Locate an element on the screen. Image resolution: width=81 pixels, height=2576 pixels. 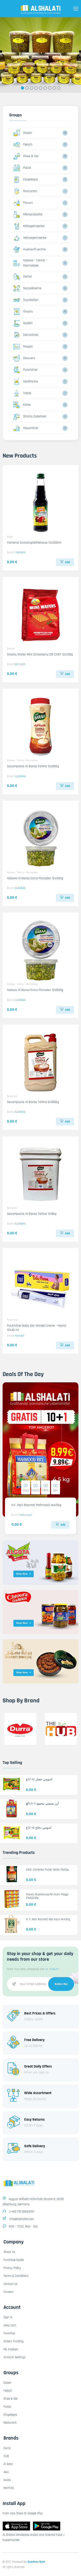
اندومي دجاج 40*70غ is located at coordinates (38, 1828).